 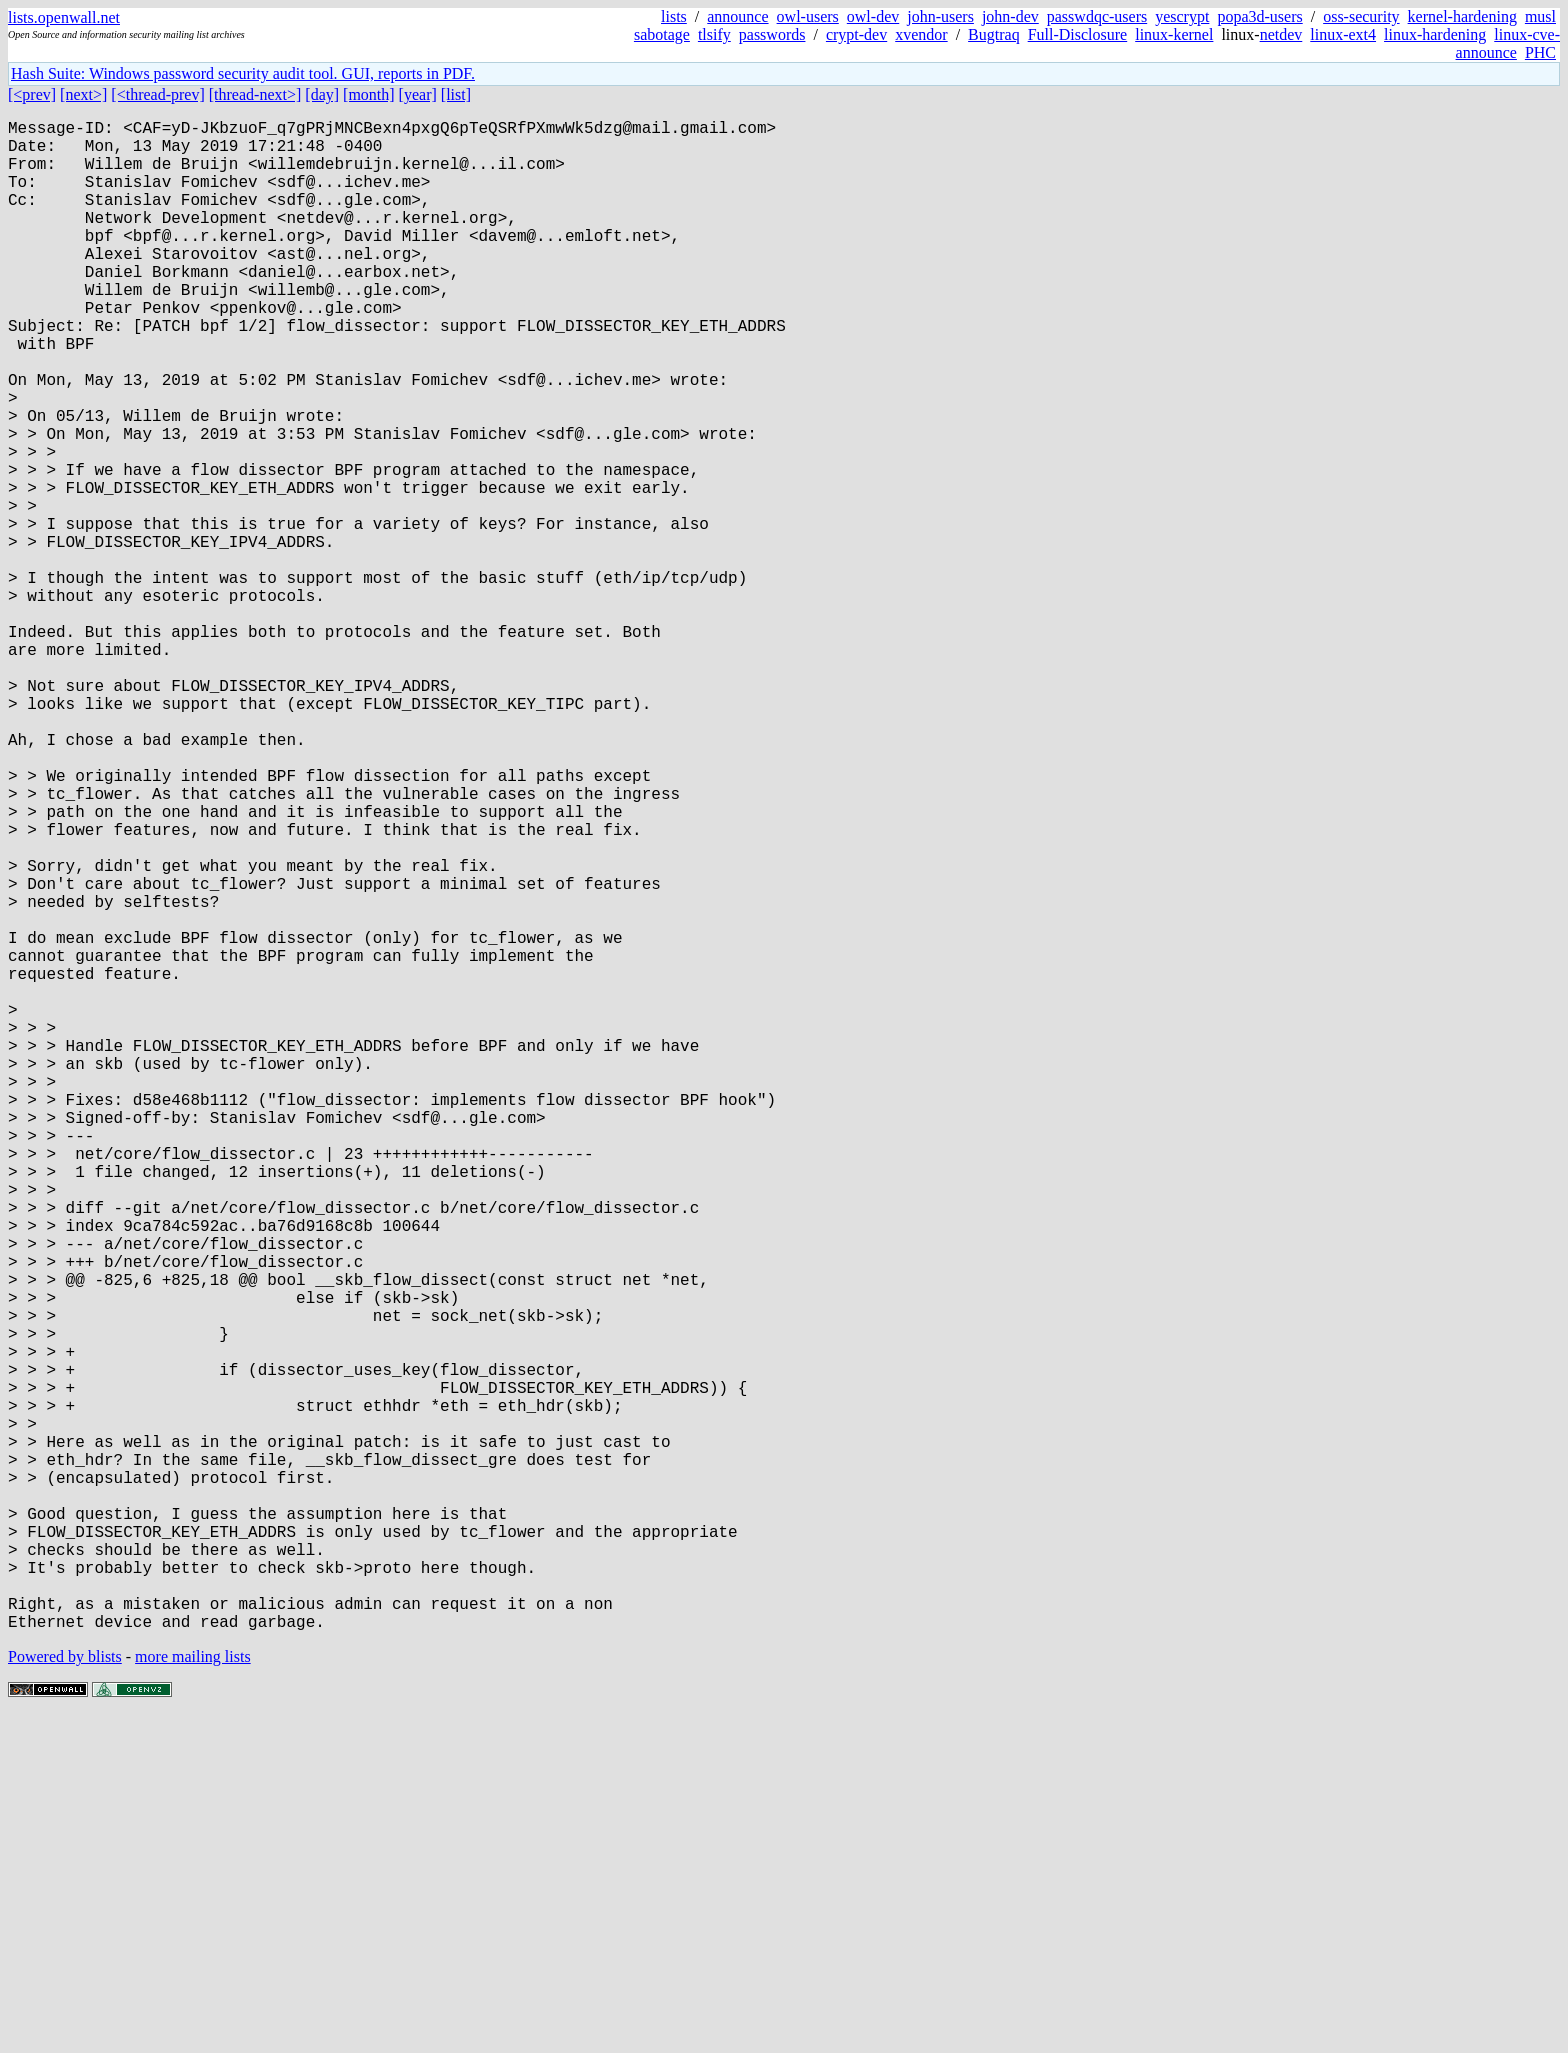 I want to click on [<prev], so click(x=32, y=94).